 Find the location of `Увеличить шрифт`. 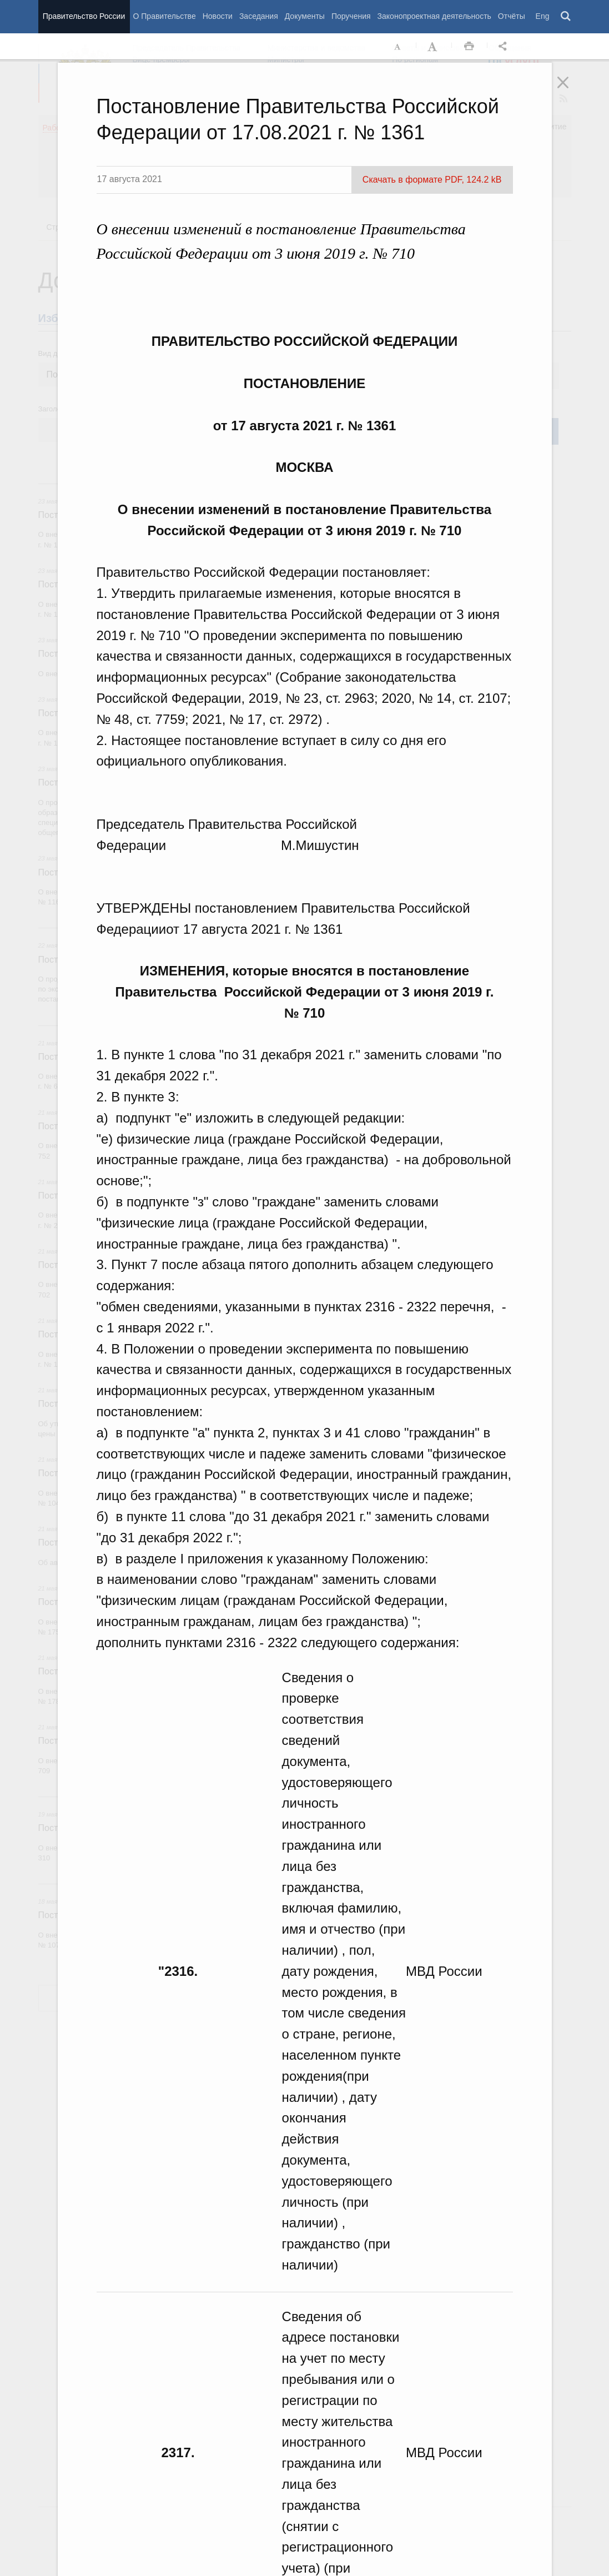

Увеличить шрифт is located at coordinates (433, 46).